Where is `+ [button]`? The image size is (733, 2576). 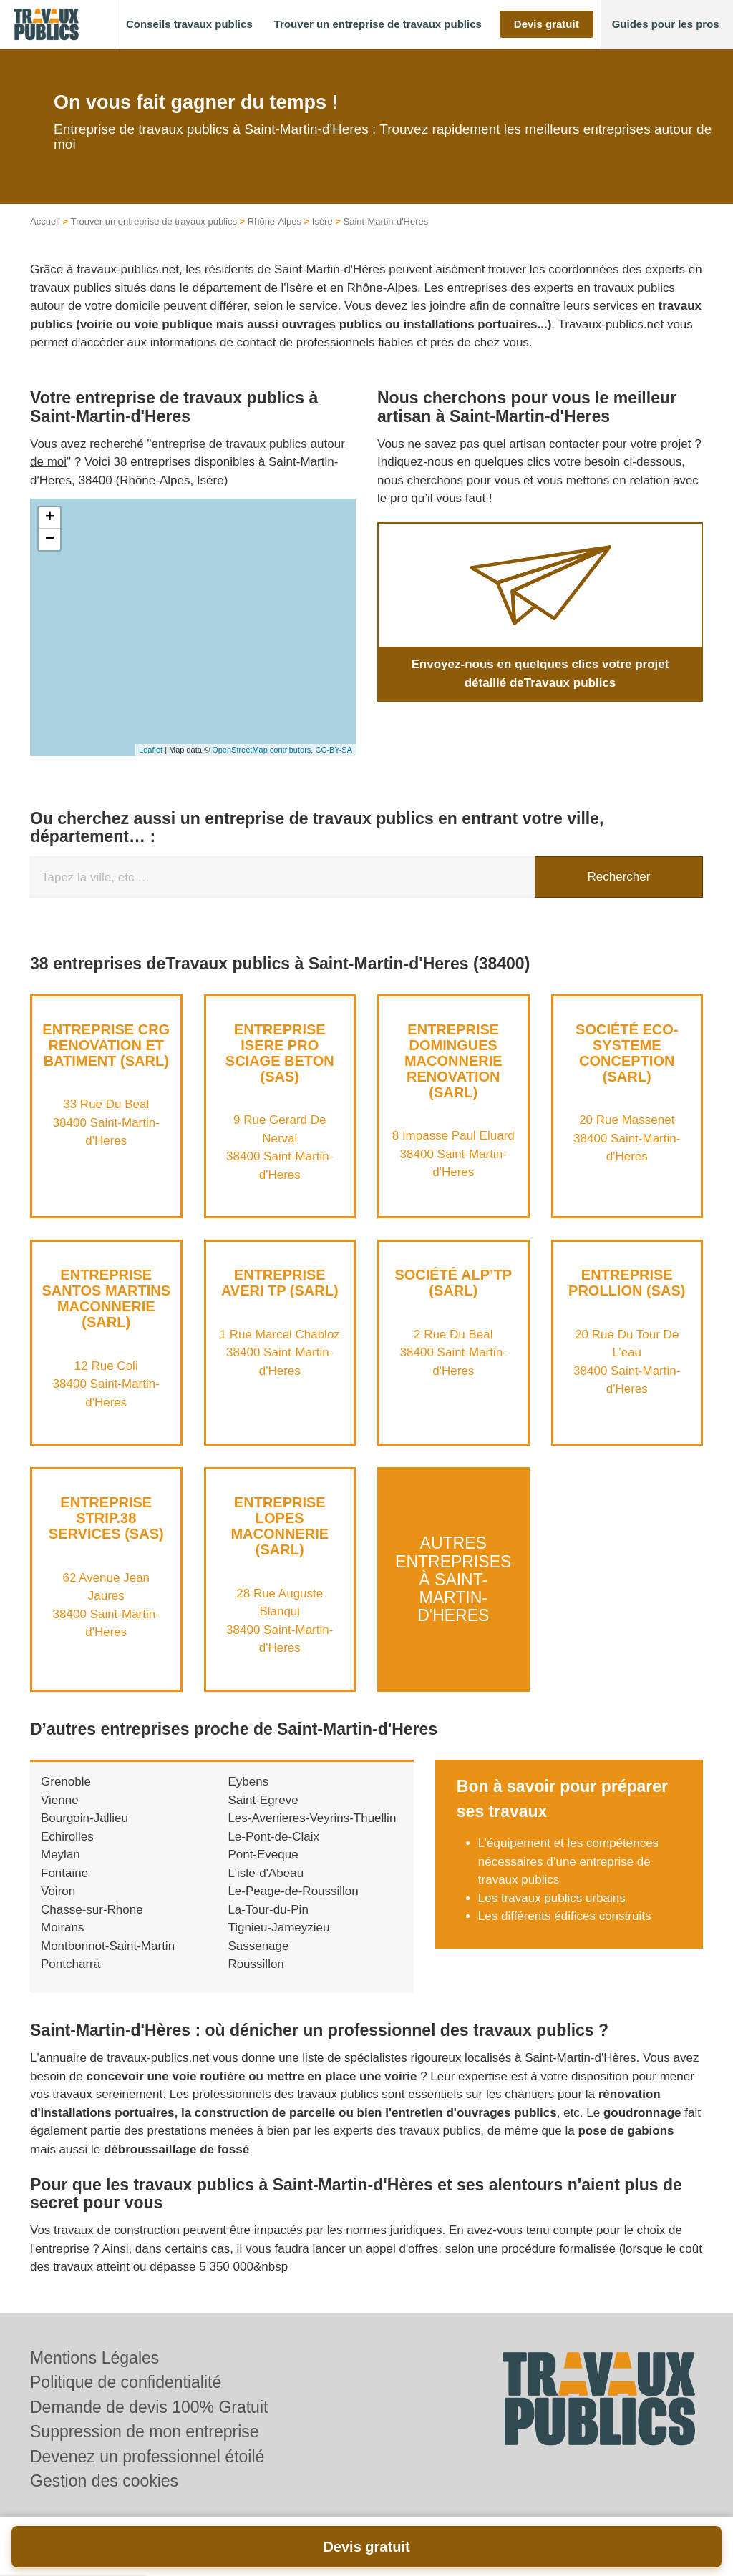 + [button] is located at coordinates (49, 518).